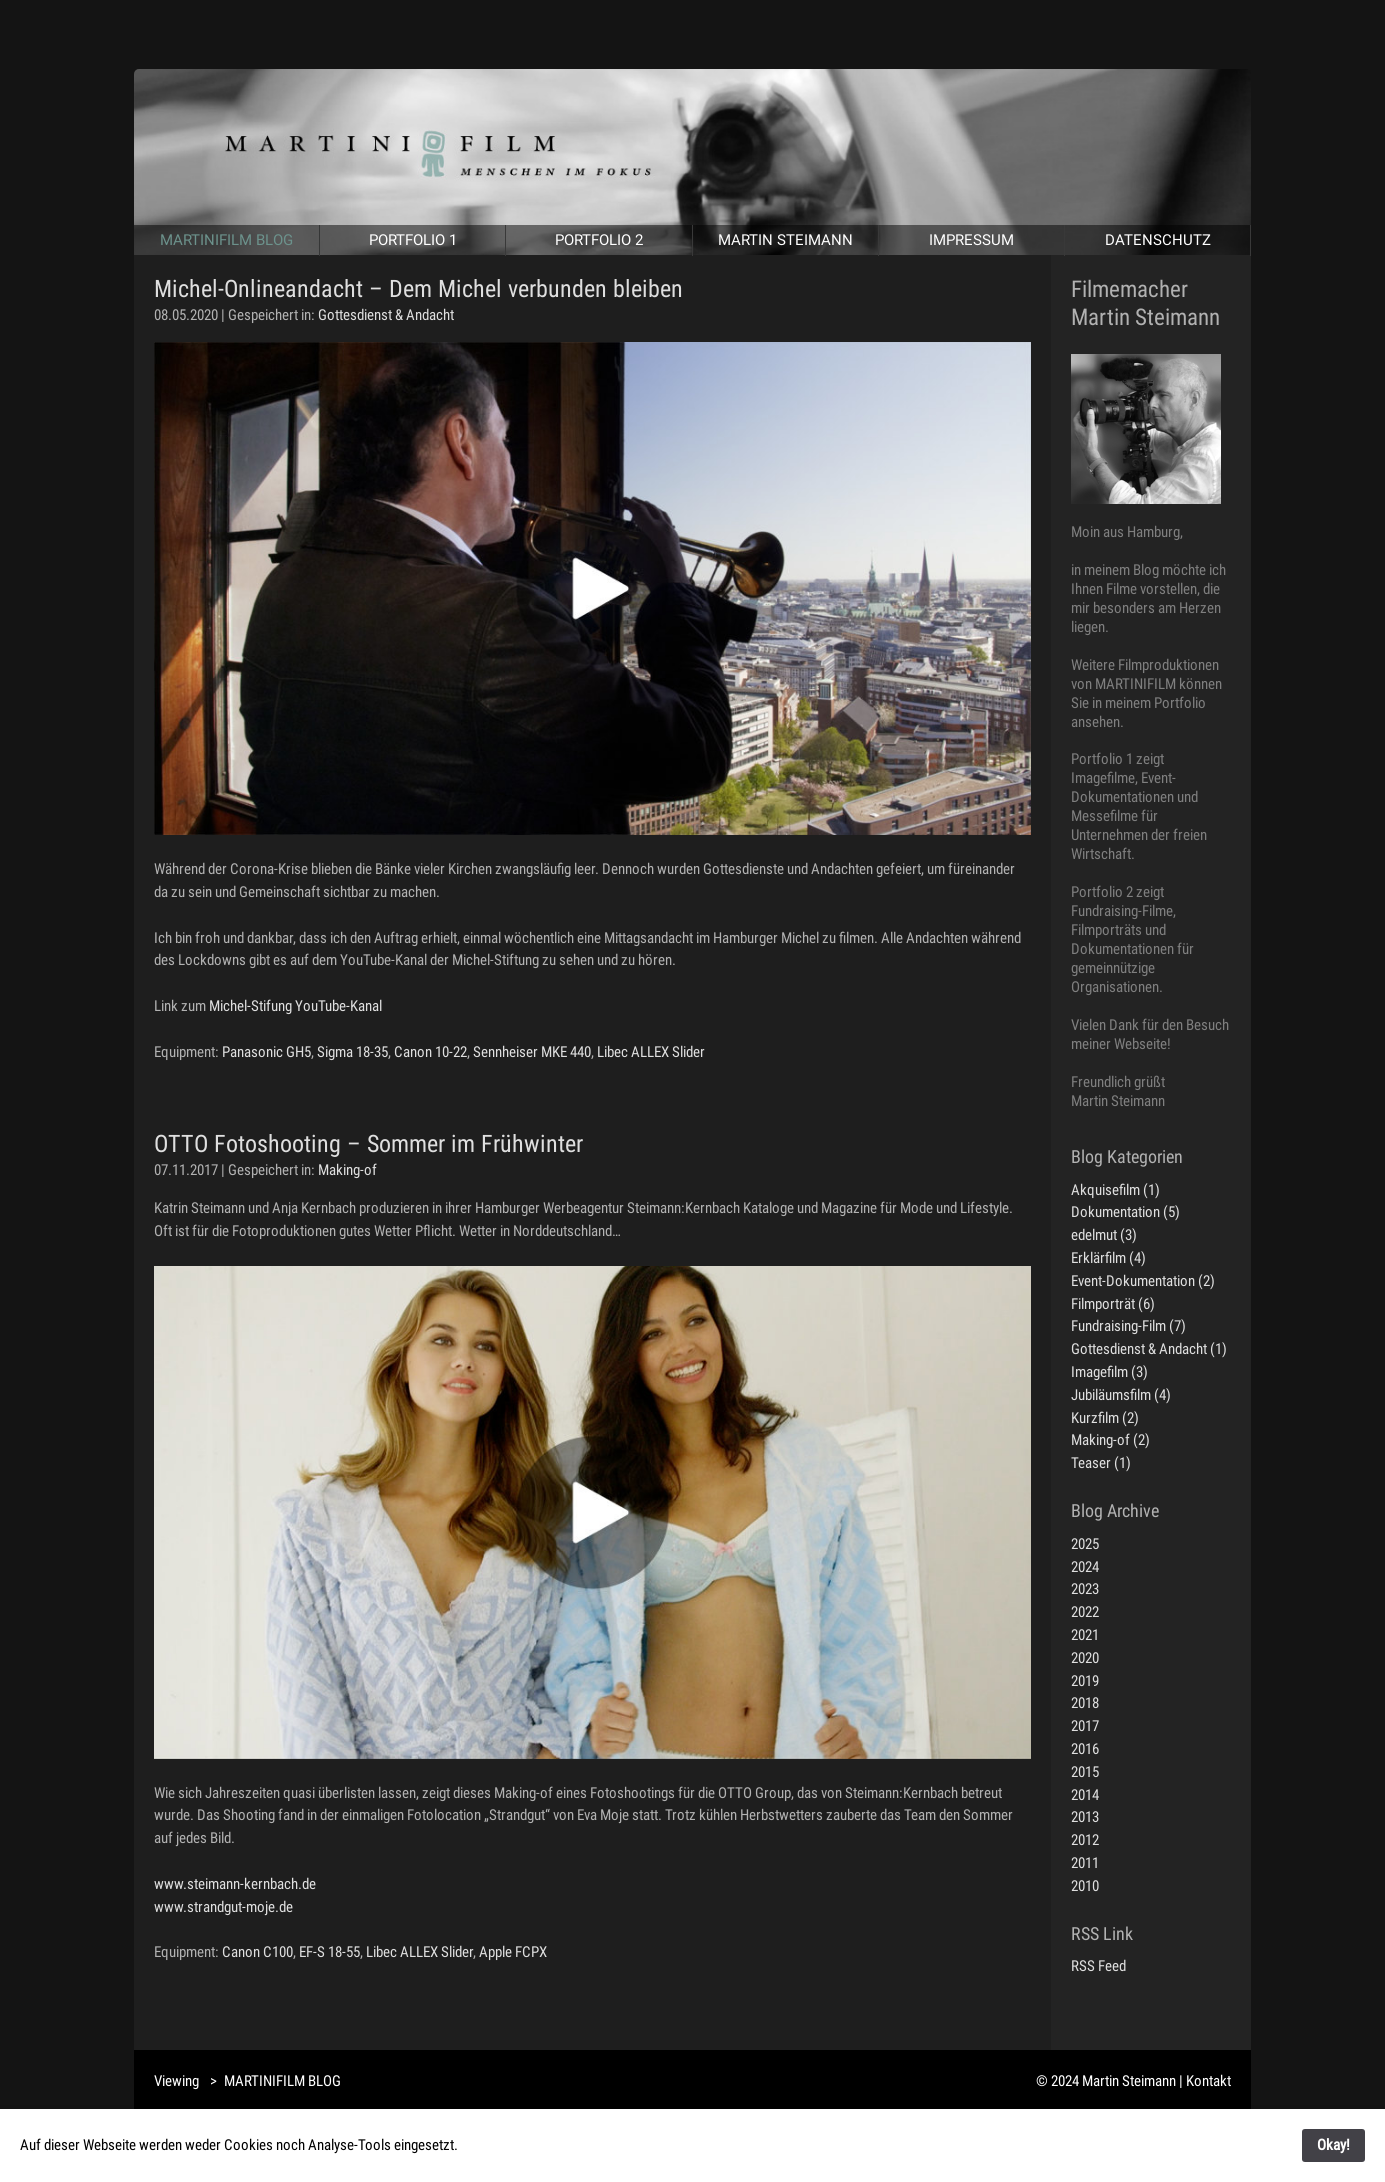 This screenshot has height=2182, width=1385. I want to click on IMPRESSUM, so click(971, 240).